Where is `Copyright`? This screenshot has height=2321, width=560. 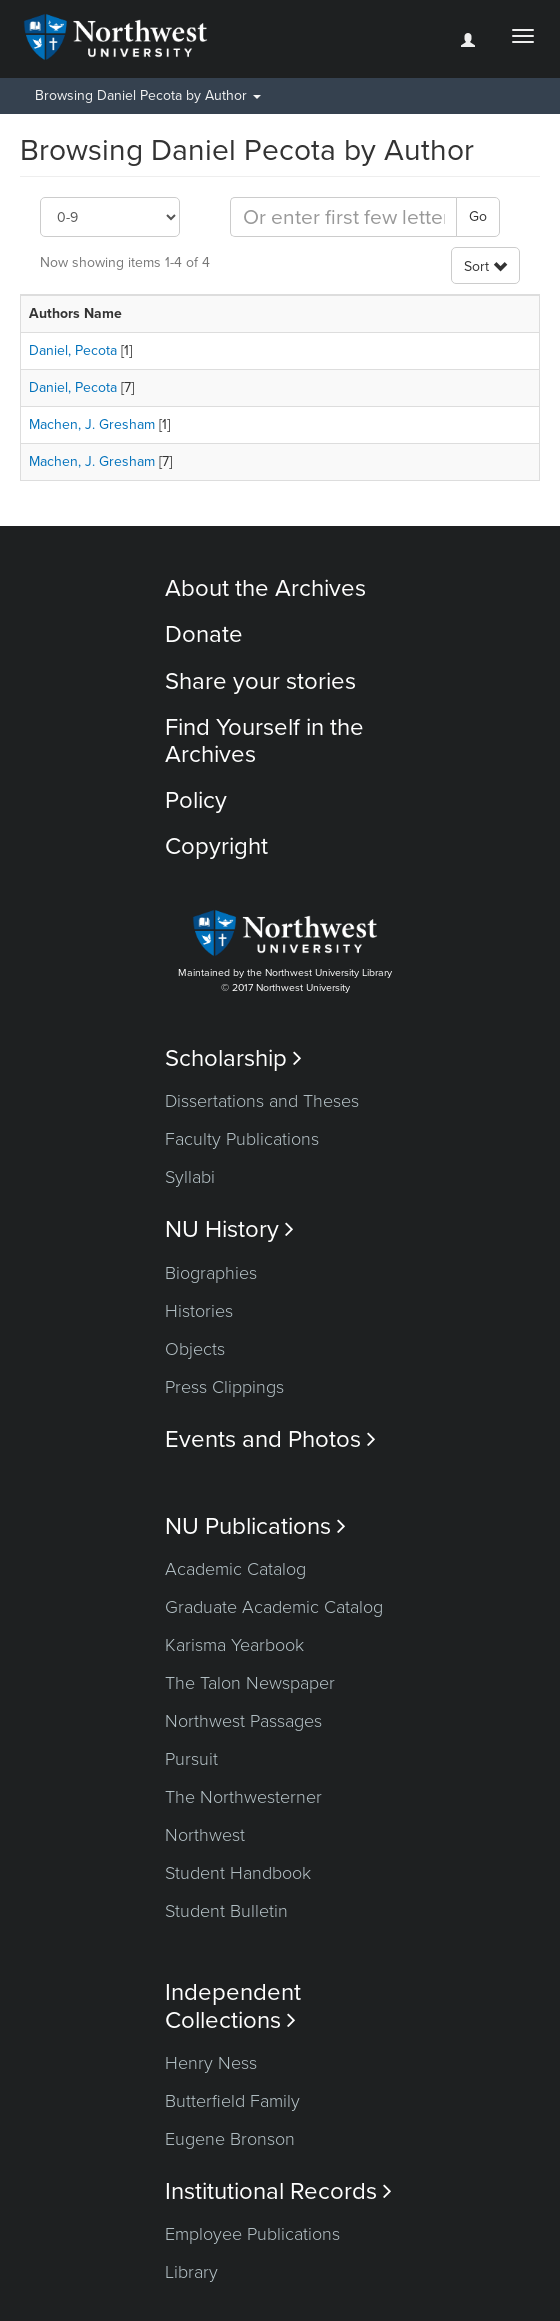
Copyright is located at coordinates (216, 846).